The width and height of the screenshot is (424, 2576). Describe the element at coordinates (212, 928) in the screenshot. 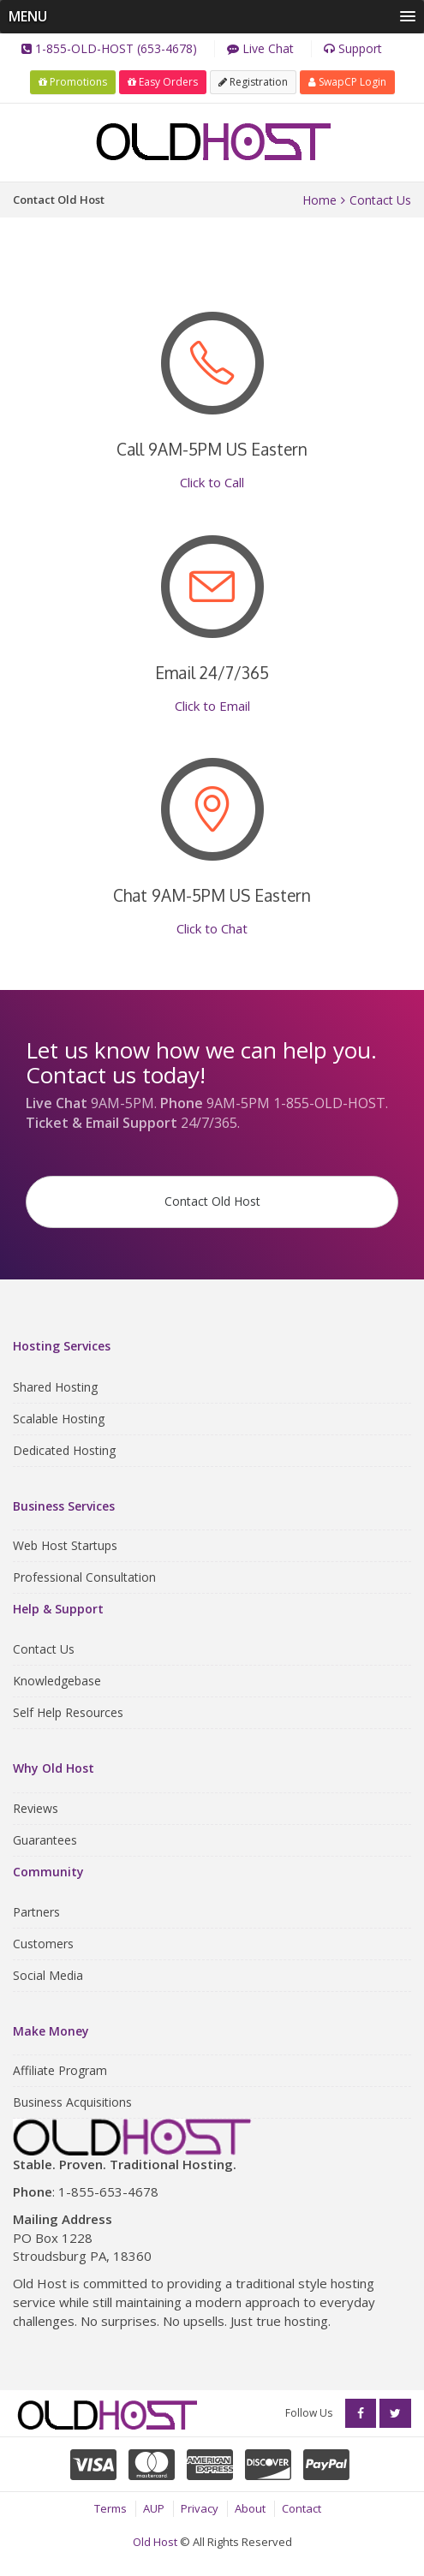

I see `Click to Chat` at that location.